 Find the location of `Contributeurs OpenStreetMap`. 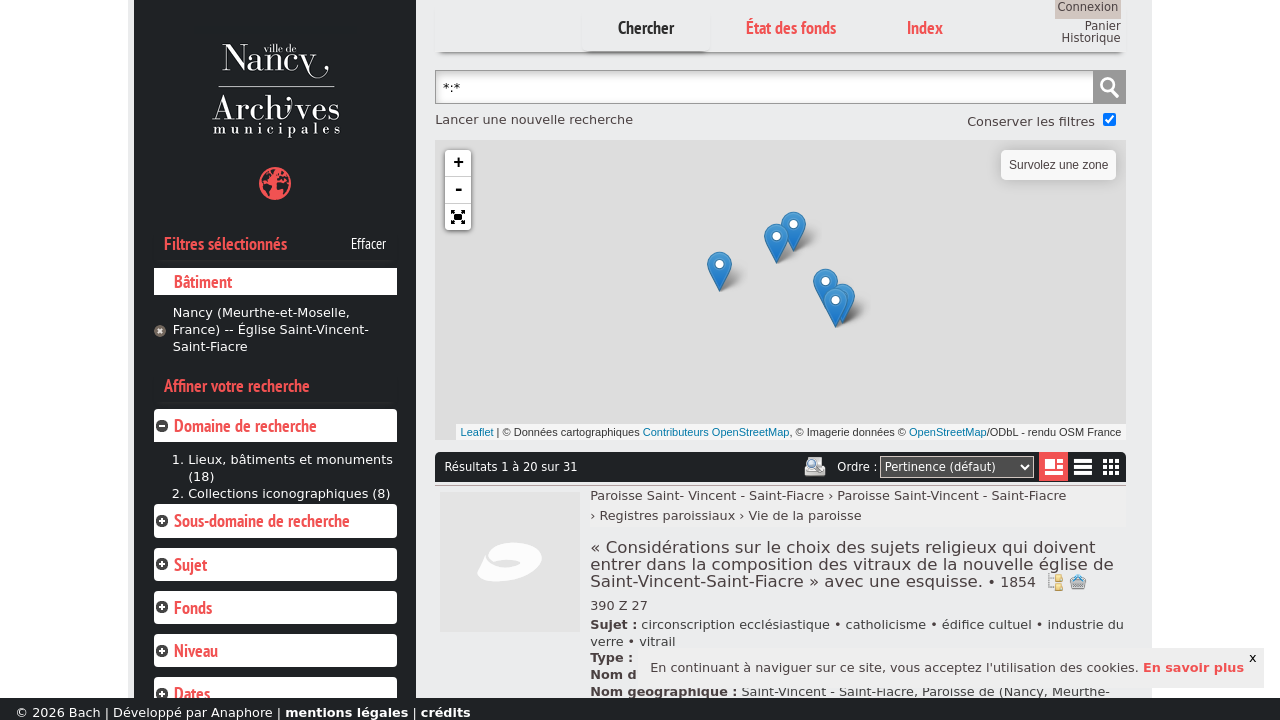

Contributeurs OpenStreetMap is located at coordinates (716, 432).